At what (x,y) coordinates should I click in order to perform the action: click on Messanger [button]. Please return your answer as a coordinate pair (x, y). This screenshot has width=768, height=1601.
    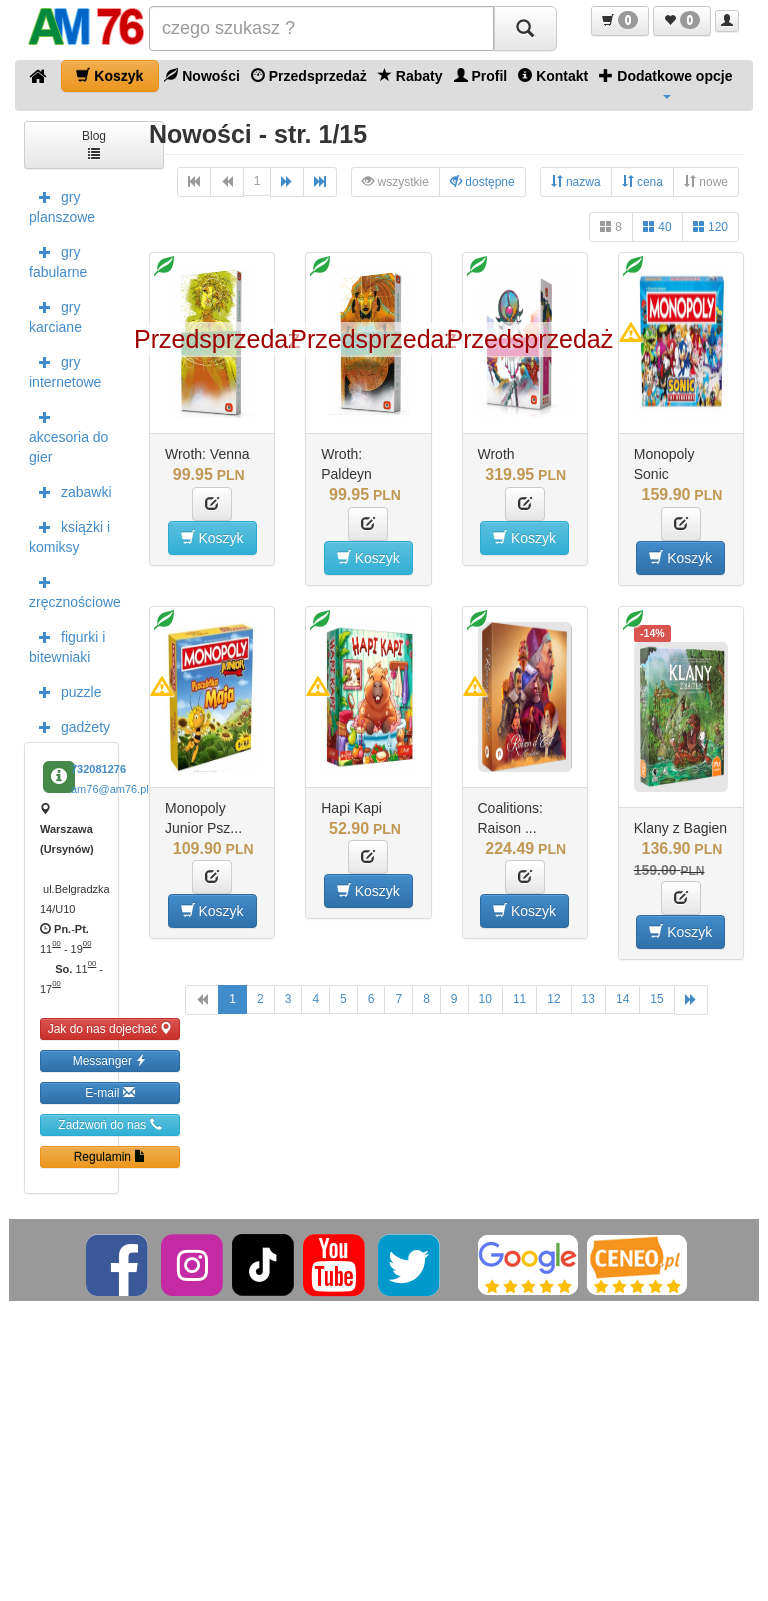
    Looking at the image, I should click on (110, 1060).